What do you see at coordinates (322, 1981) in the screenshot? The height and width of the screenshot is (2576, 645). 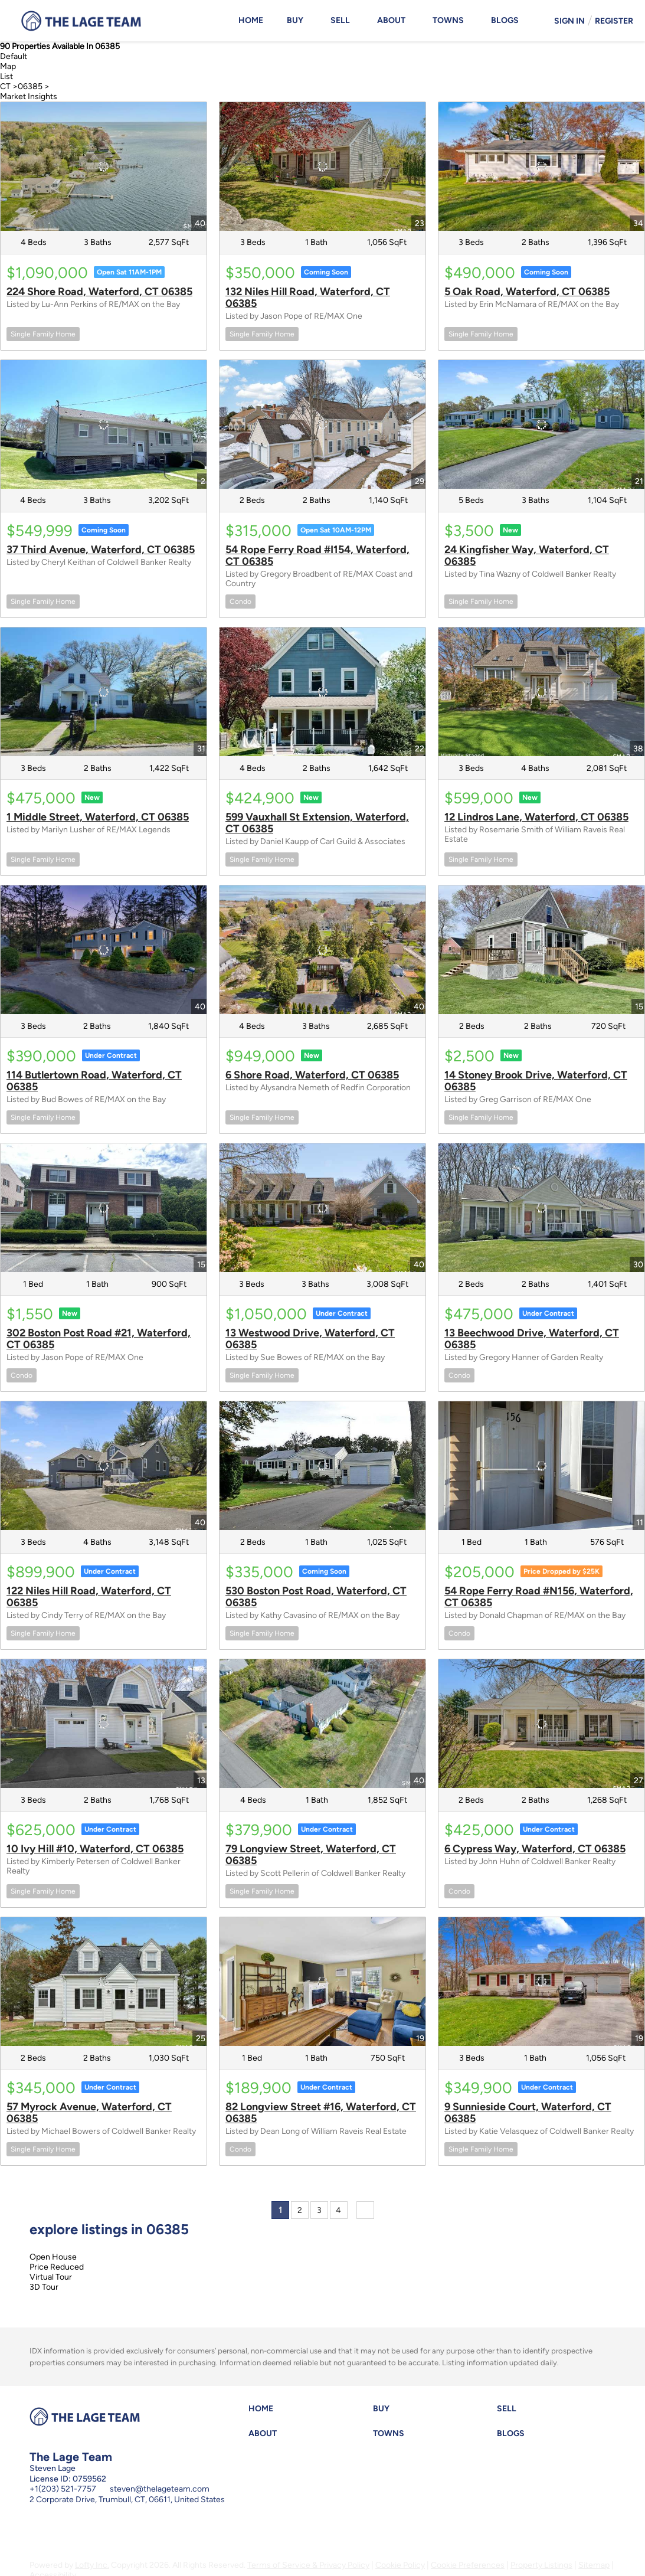 I see `[82 Longview Street #16, Waterford, CT 06385]` at bounding box center [322, 1981].